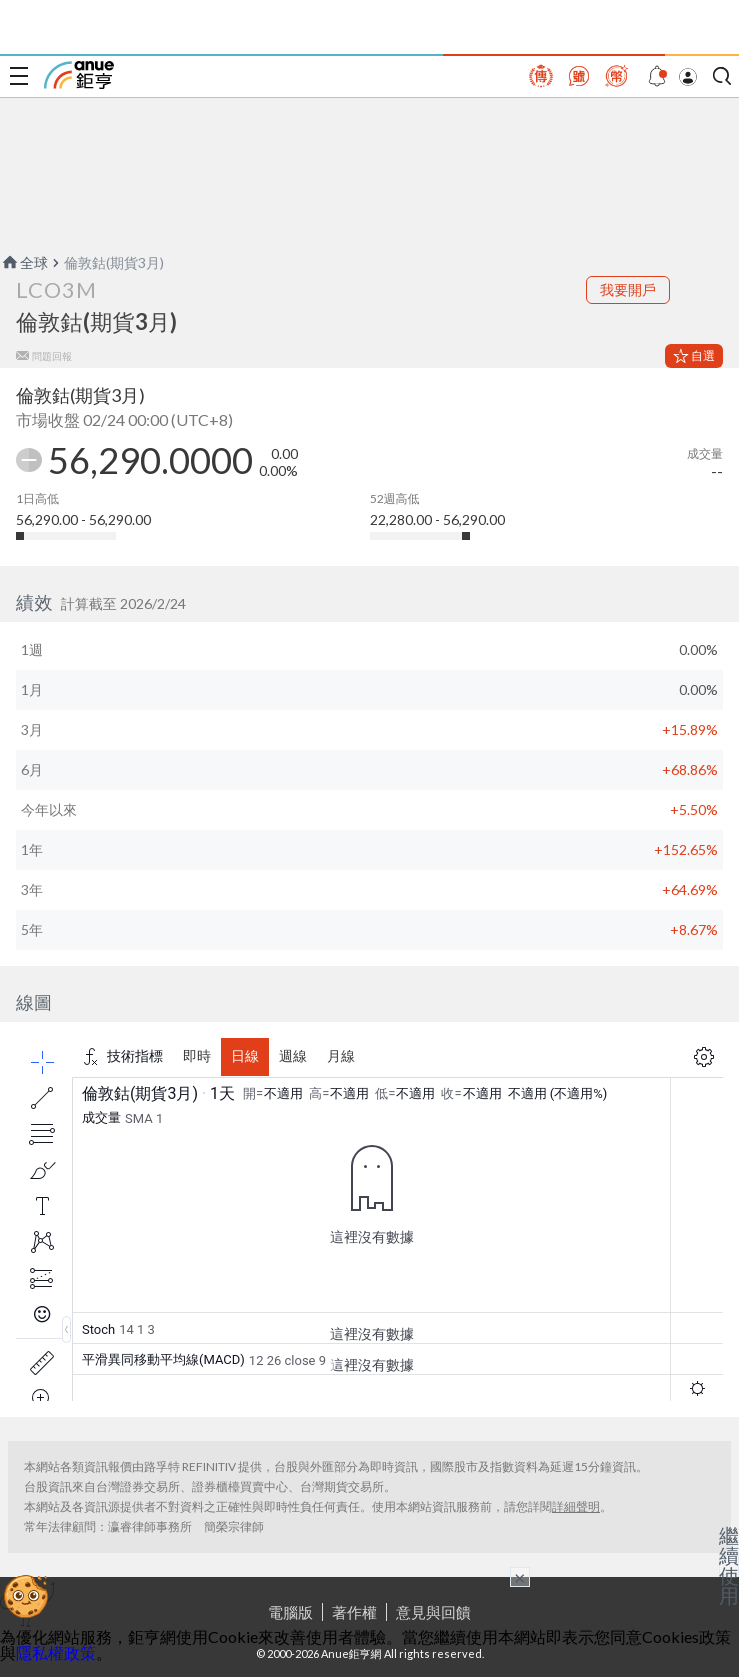 Image resolution: width=739 pixels, height=1677 pixels. I want to click on 全球, so click(24, 262).